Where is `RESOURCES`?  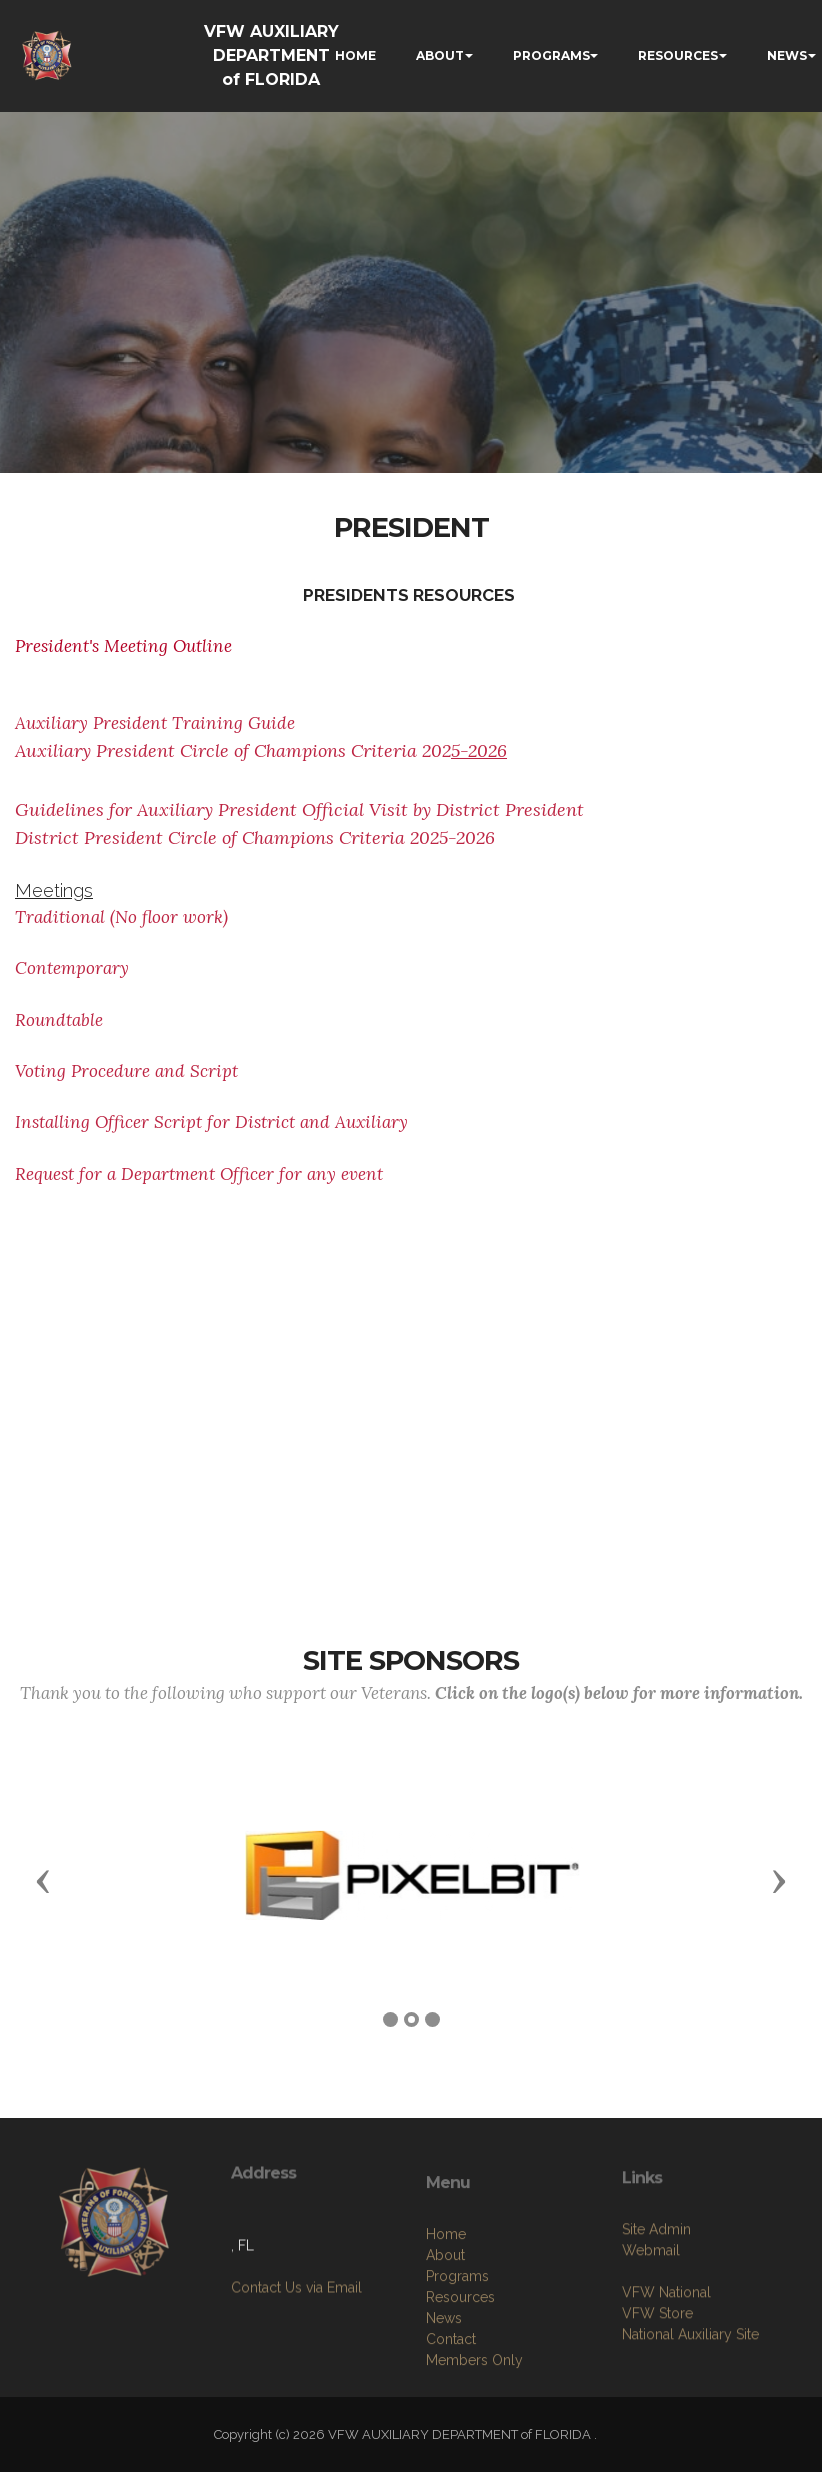 RESOURCES is located at coordinates (678, 55).